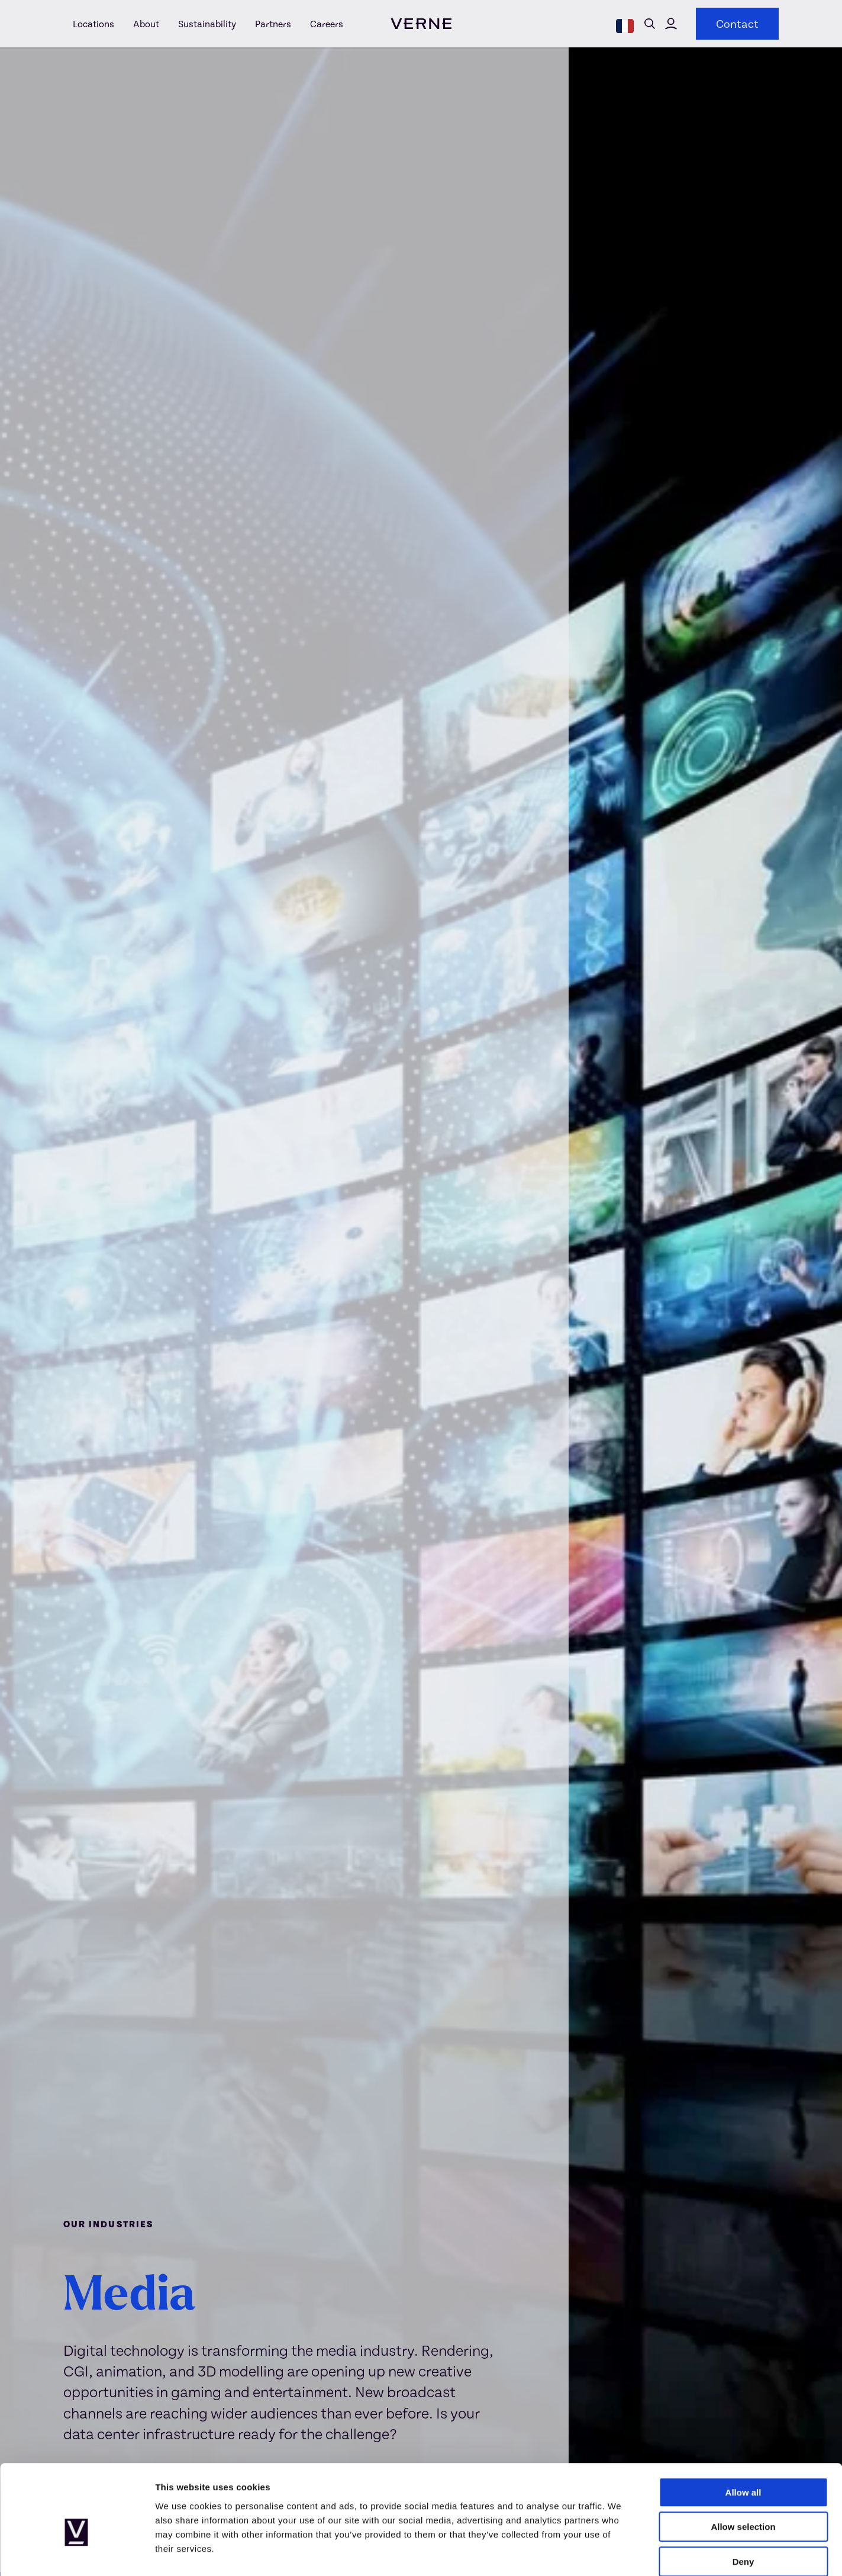 The height and width of the screenshot is (2576, 842). What do you see at coordinates (421, 23) in the screenshot?
I see `[visit homepage]` at bounding box center [421, 23].